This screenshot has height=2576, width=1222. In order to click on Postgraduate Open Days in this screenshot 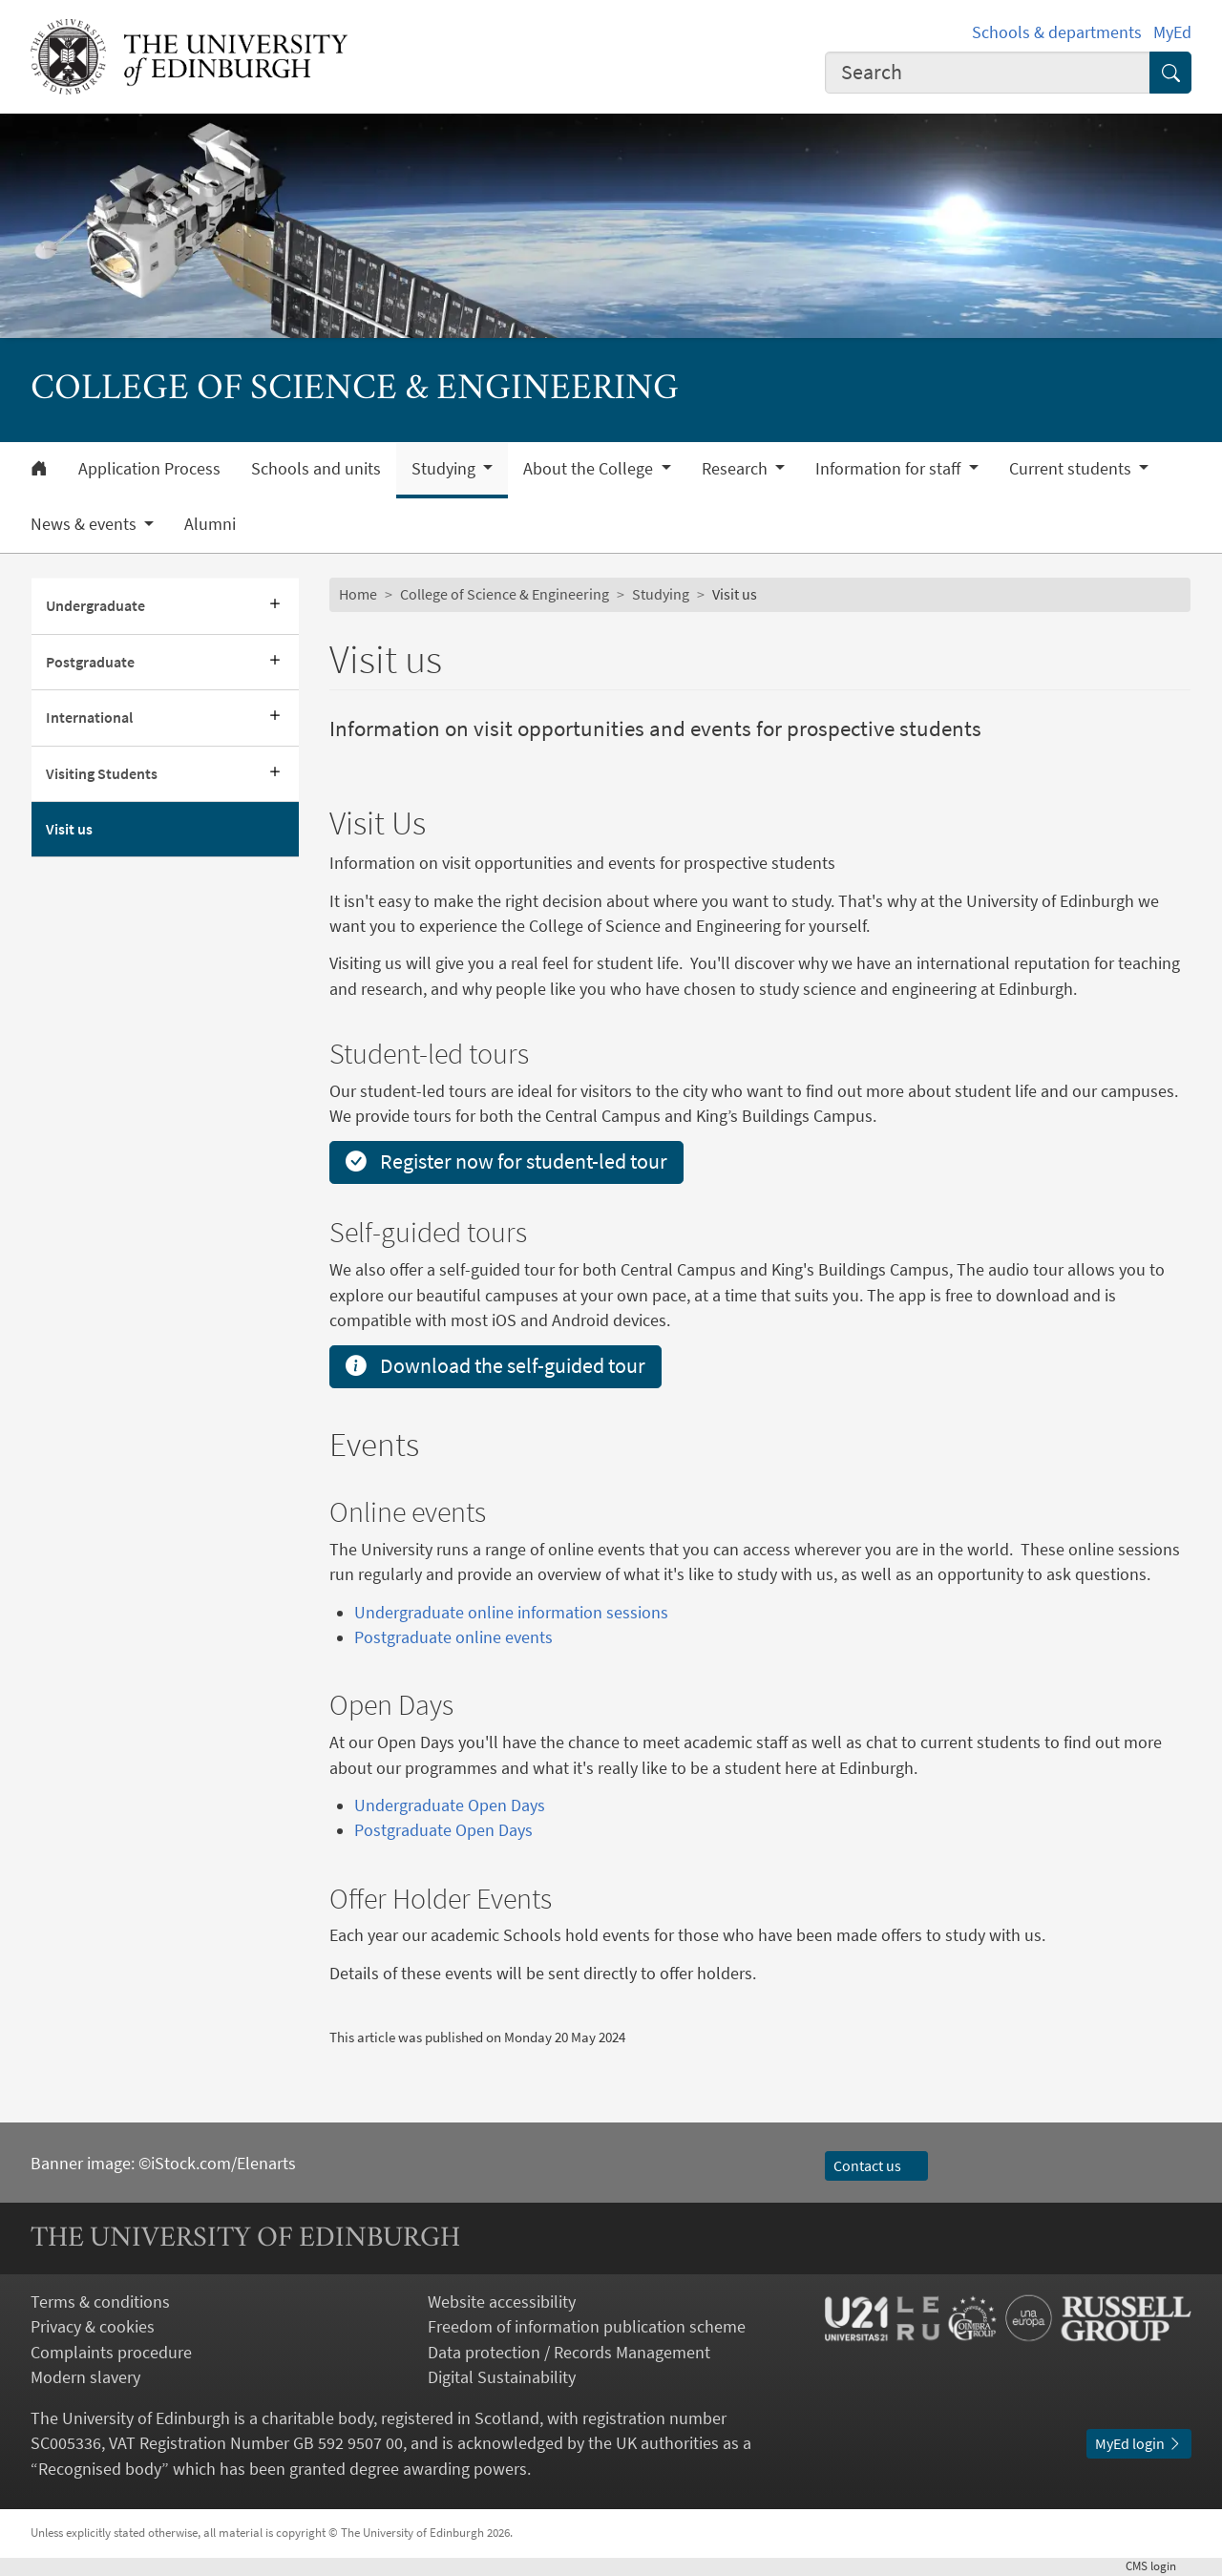, I will do `click(443, 1830)`.